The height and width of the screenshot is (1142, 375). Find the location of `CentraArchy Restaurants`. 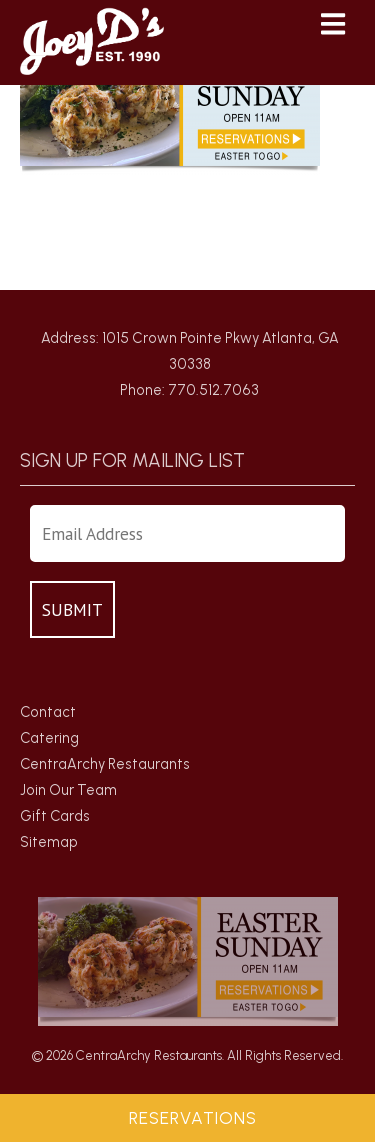

CentraArchy Restaurants is located at coordinates (105, 764).